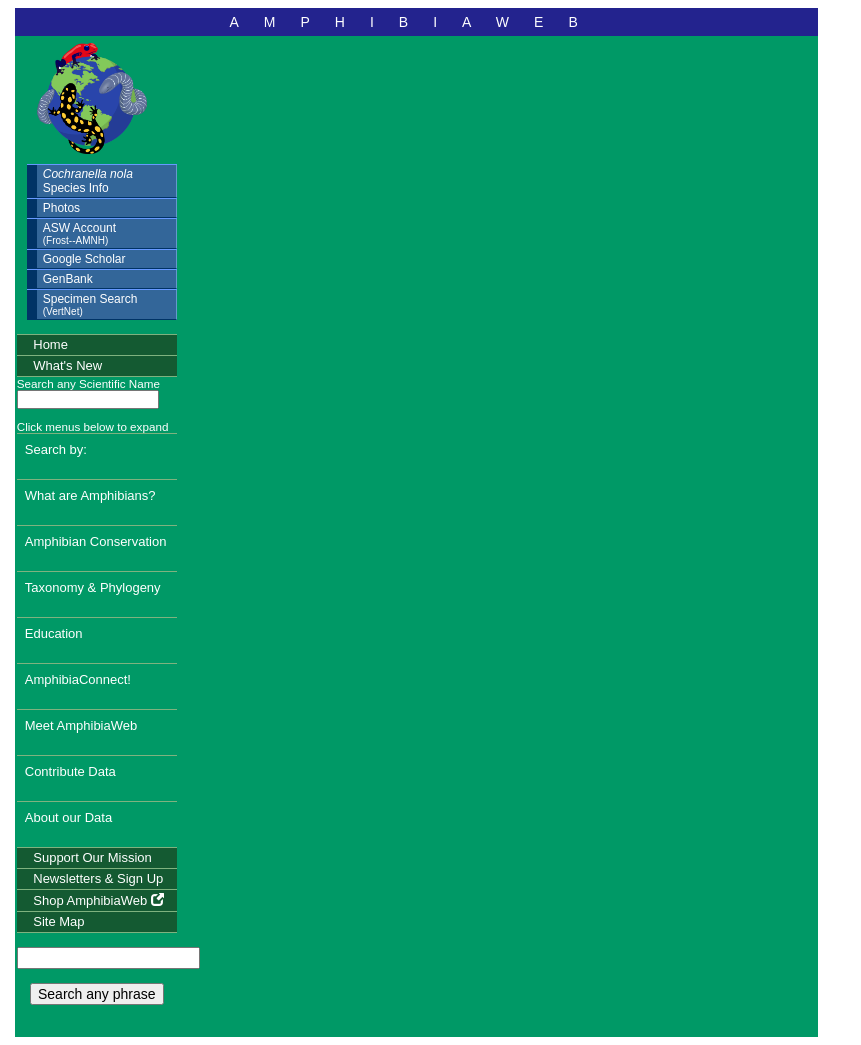  Describe the element at coordinates (98, 900) in the screenshot. I see `Shop AmphibiaWeb` at that location.